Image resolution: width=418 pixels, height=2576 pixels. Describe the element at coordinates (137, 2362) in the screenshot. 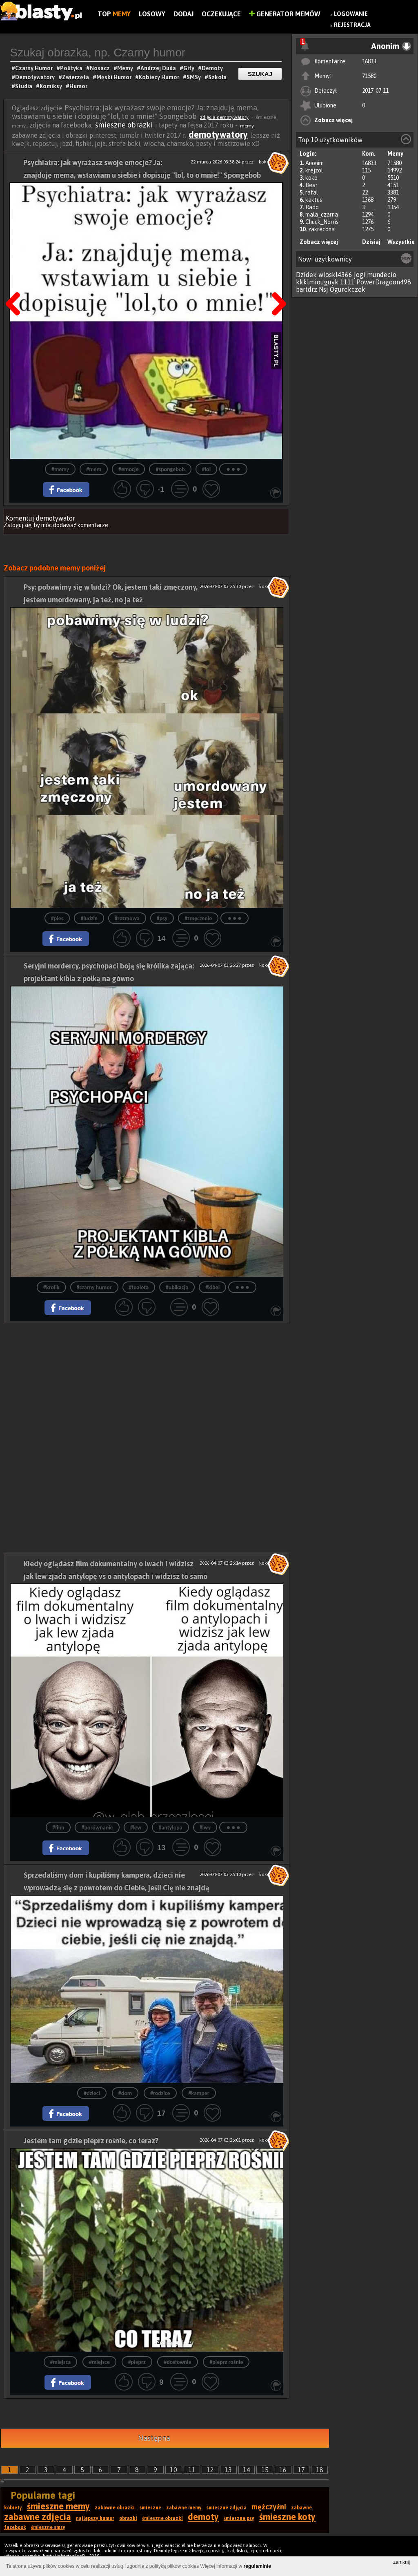

I see `#pieprz` at that location.